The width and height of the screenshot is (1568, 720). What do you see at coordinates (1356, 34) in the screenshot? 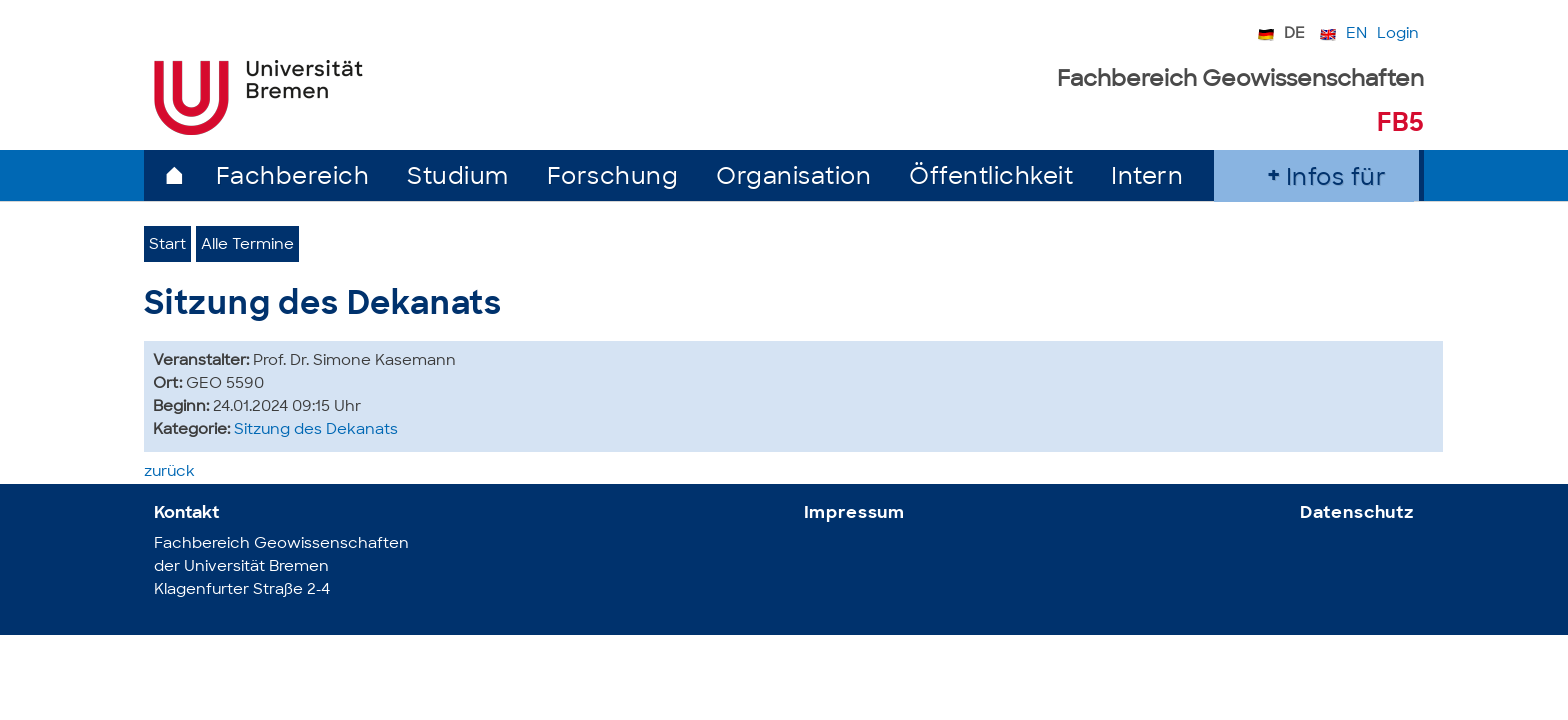
I see `EN` at bounding box center [1356, 34].